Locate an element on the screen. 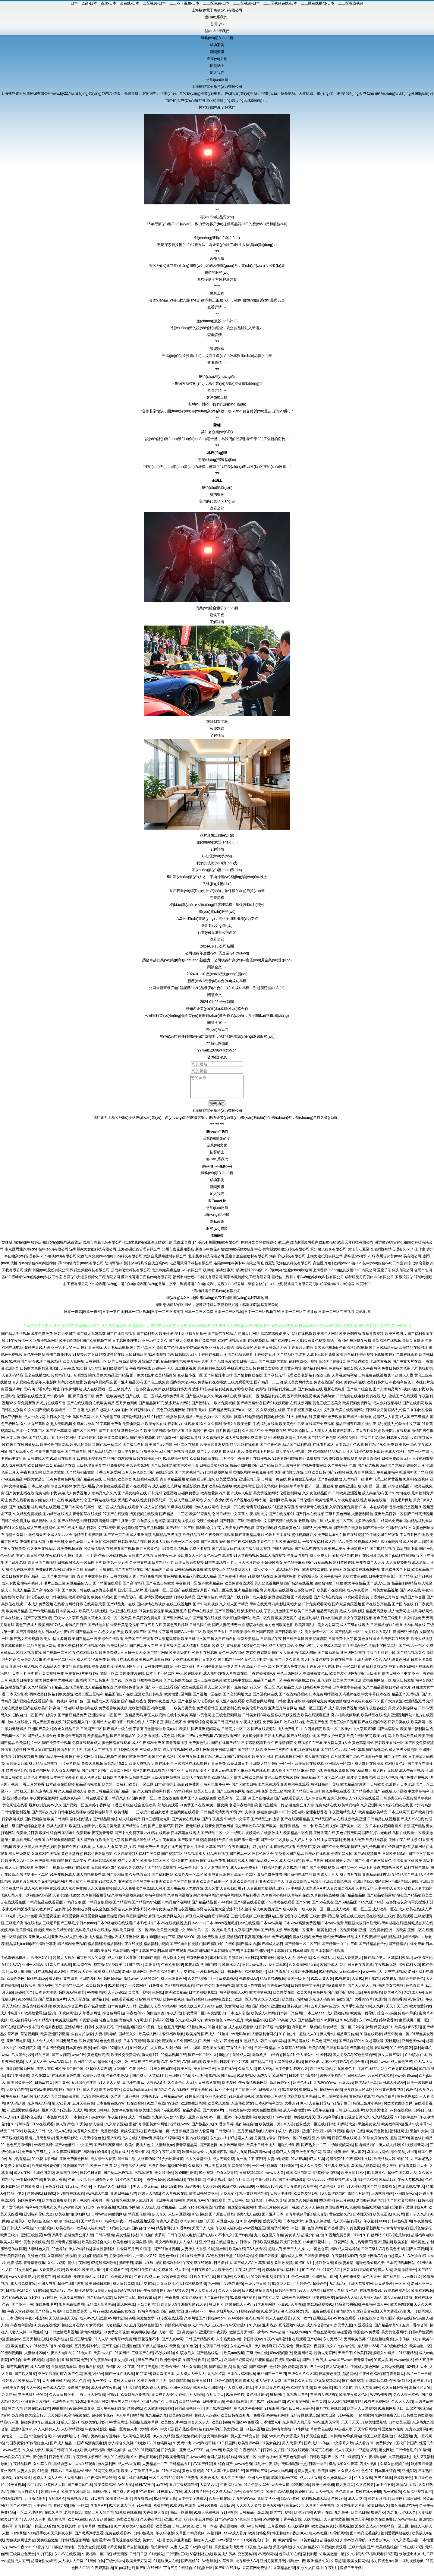  www瑟瑟com is located at coordinates (229, 2545).